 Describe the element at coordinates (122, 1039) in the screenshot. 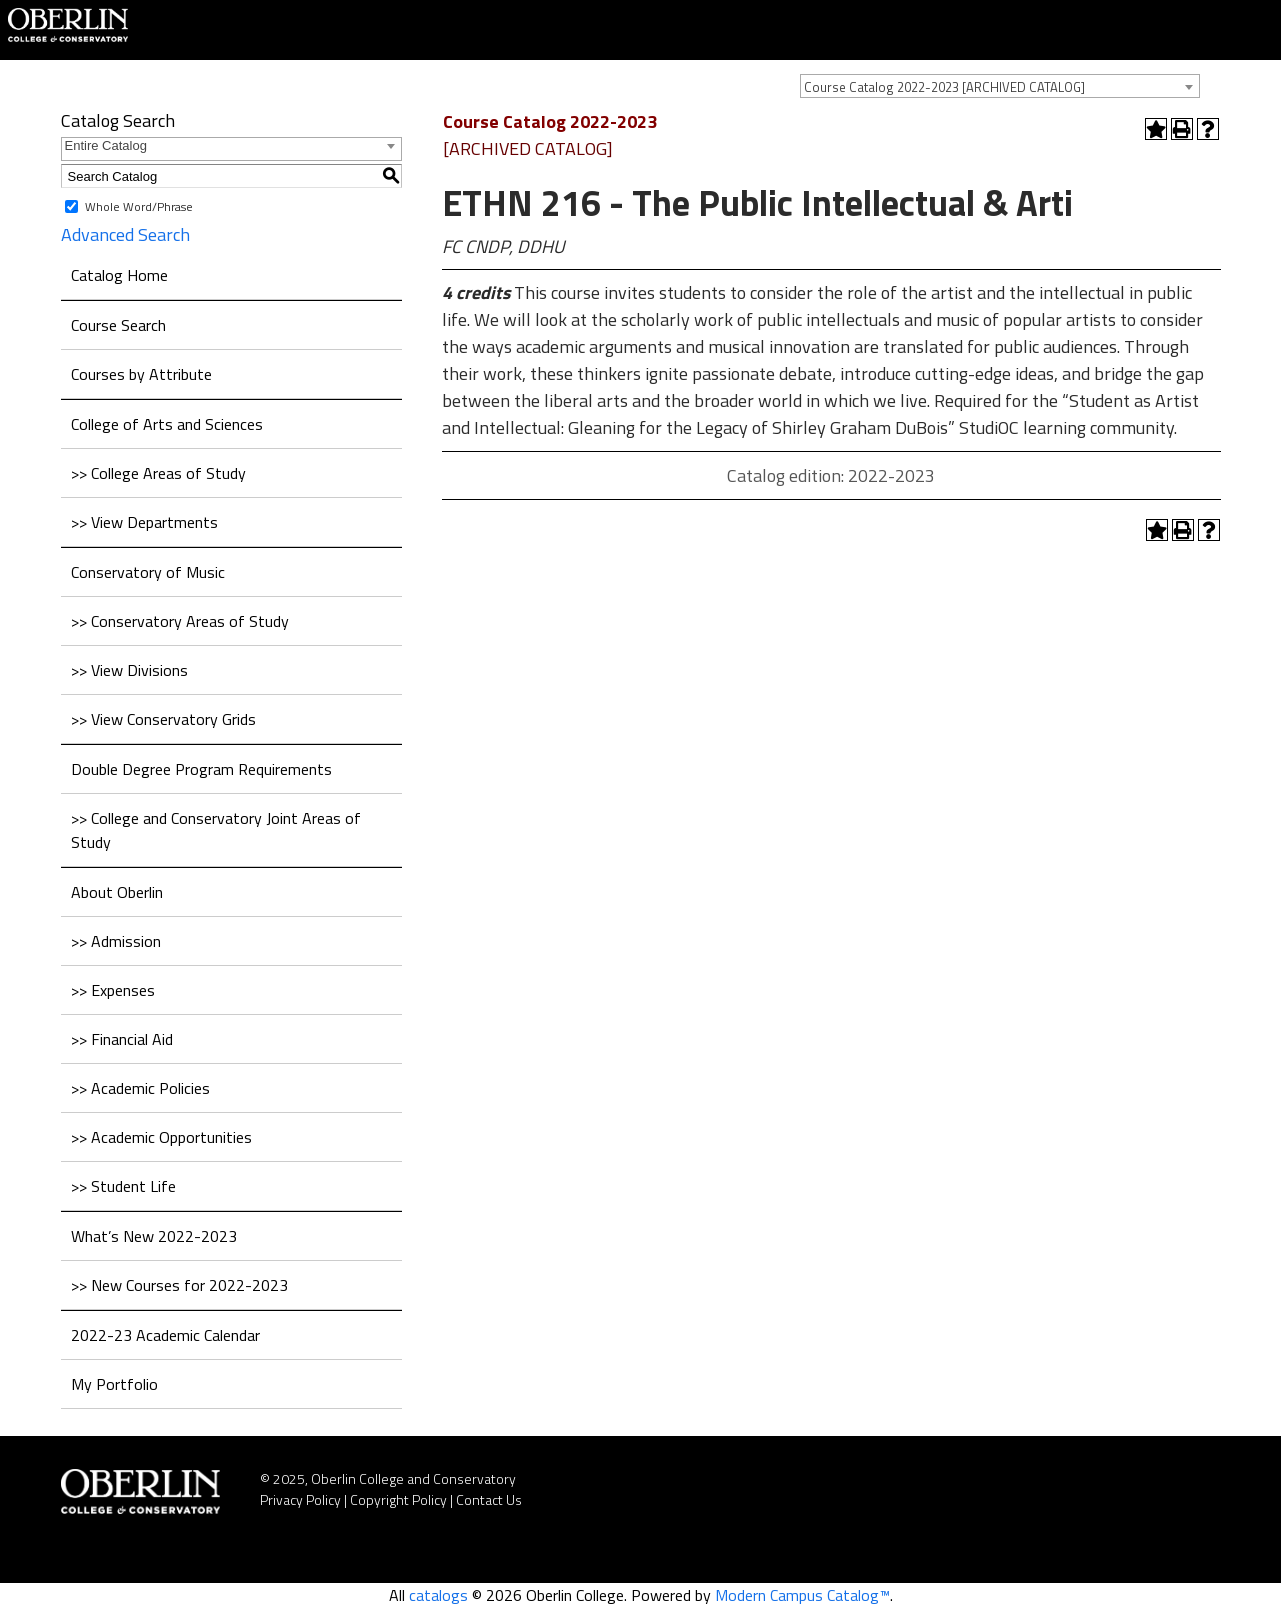

I see `>> Financial Aid` at that location.